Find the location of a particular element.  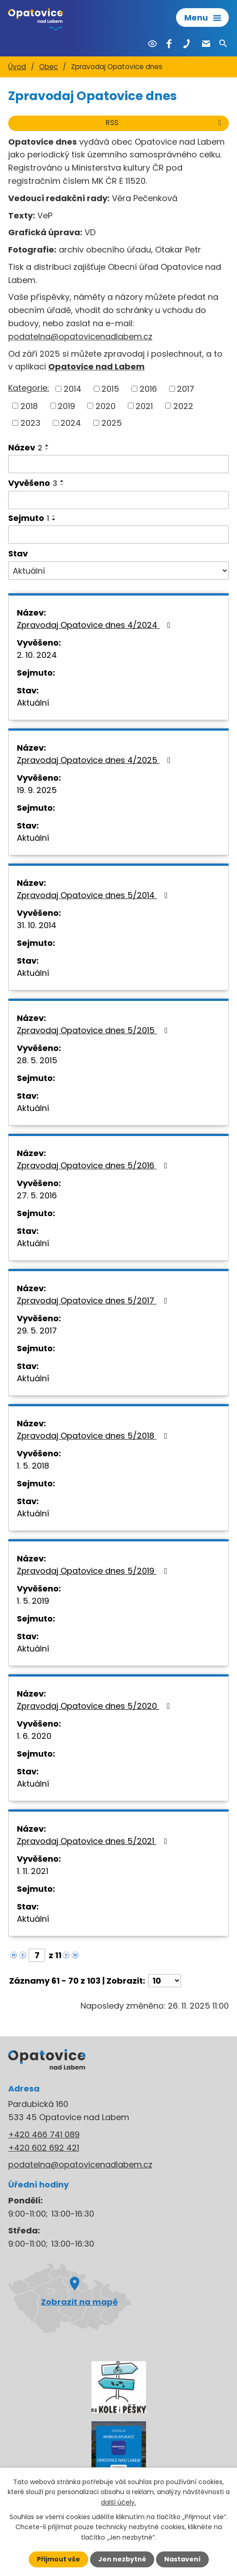

[Filtrovat podle Vyvěšeno] is located at coordinates (118, 500).